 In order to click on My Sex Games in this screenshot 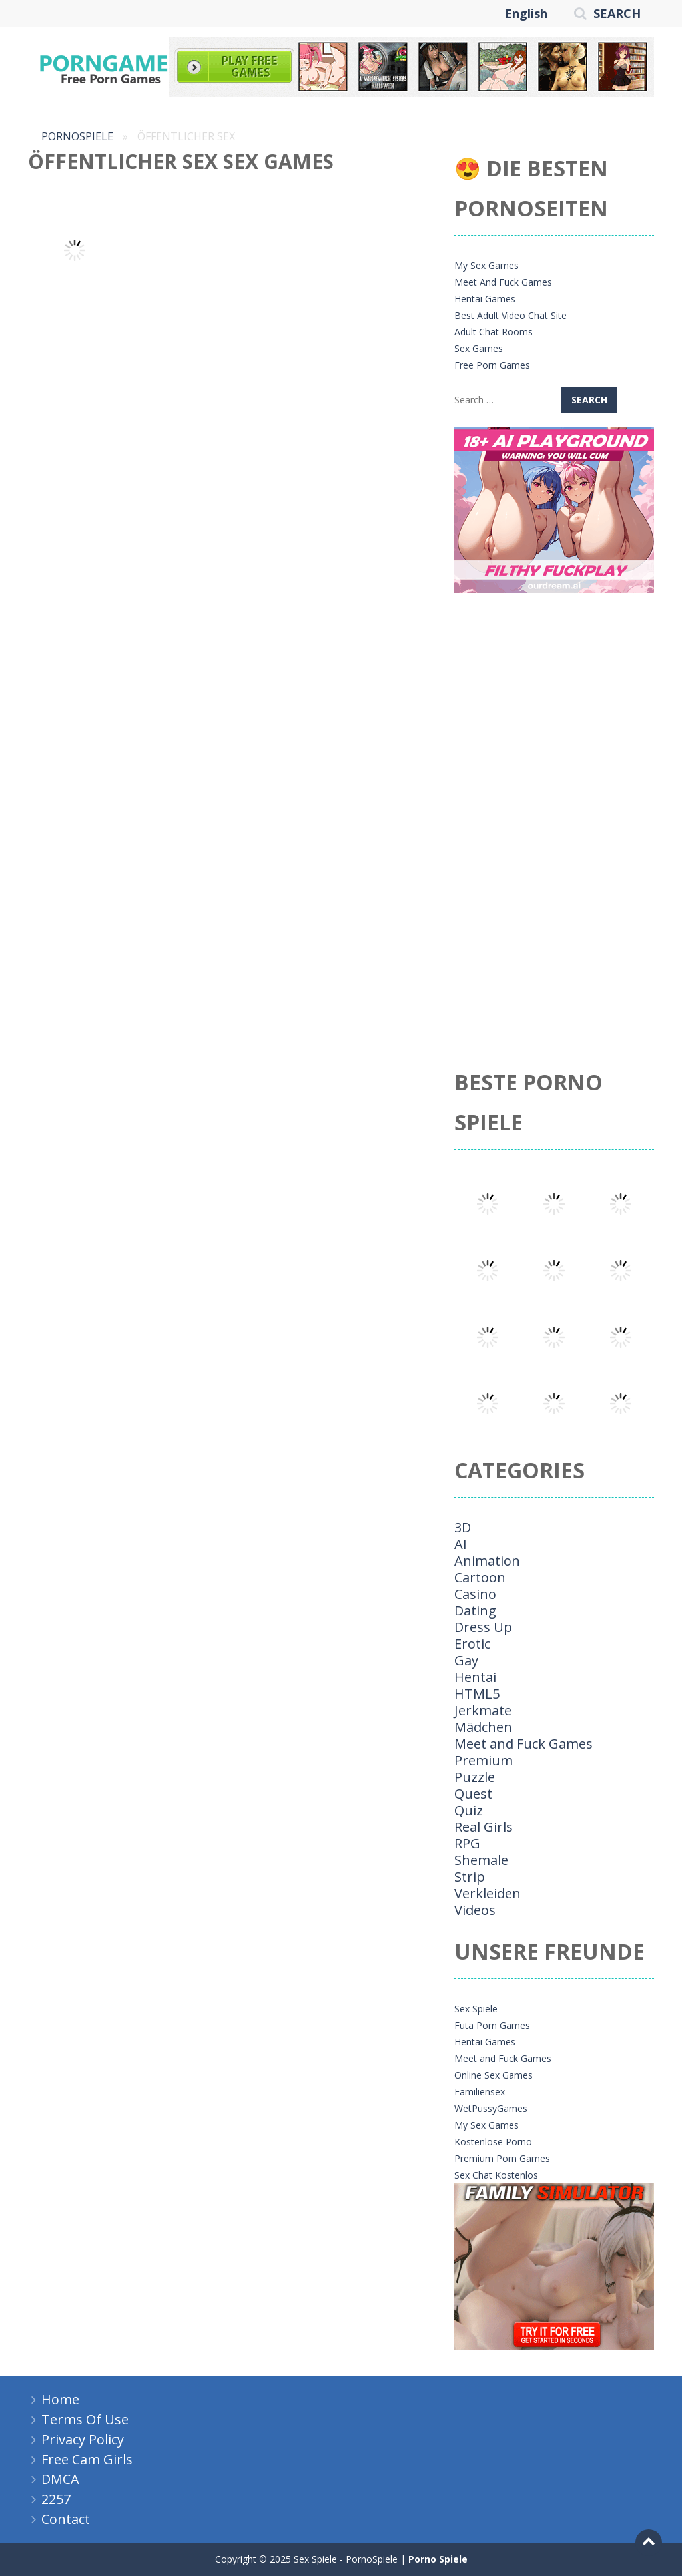, I will do `click(486, 265)`.